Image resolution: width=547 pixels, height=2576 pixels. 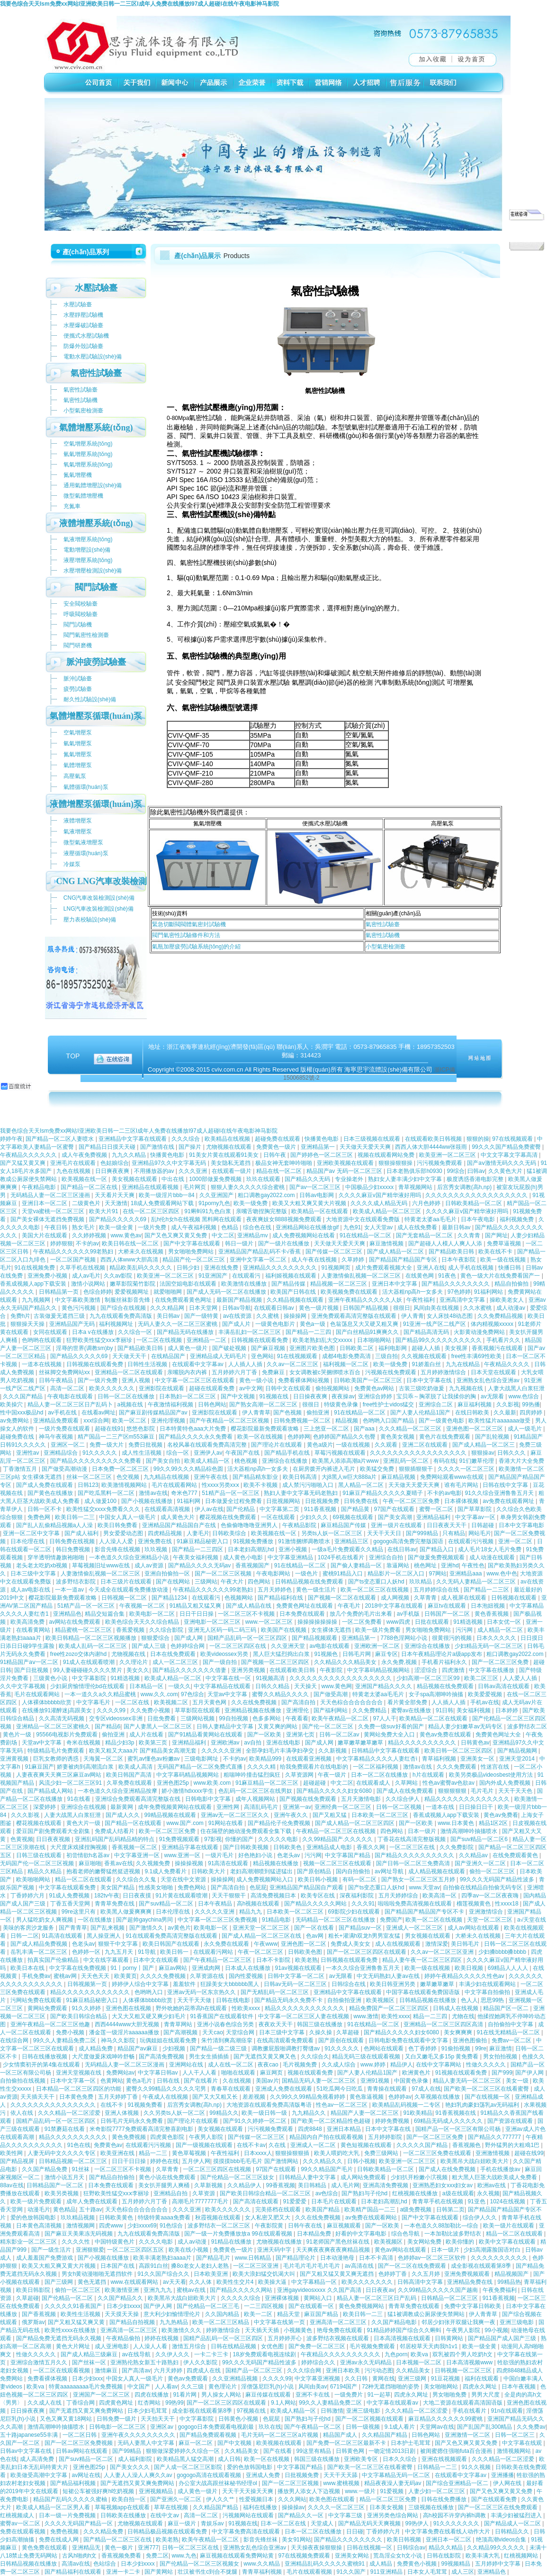 I want to click on 91网站在线看, so click(x=226, y=1823).